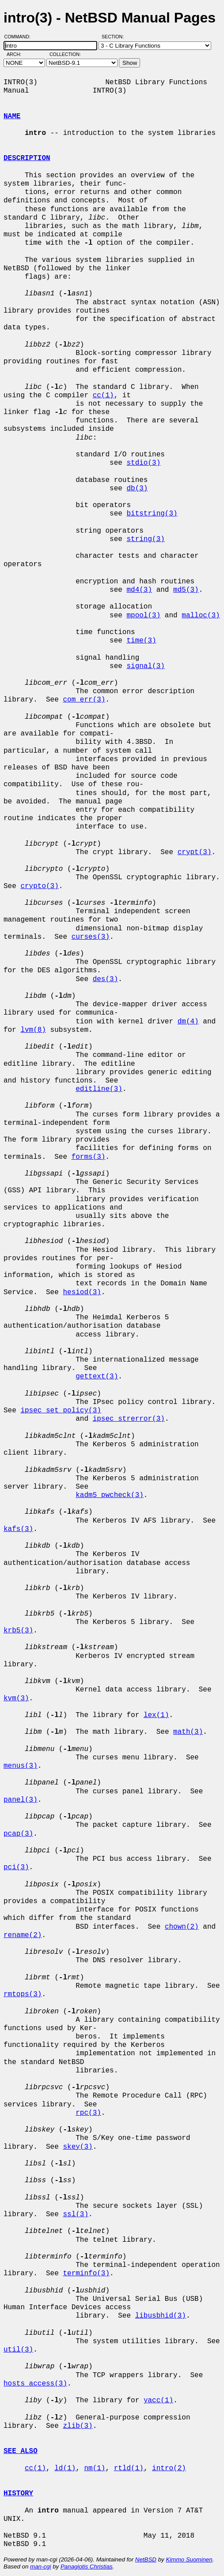 Image resolution: width=224 pixels, height=2576 pixels. Describe the element at coordinates (182, 1927) in the screenshot. I see `chown(2)` at that location.